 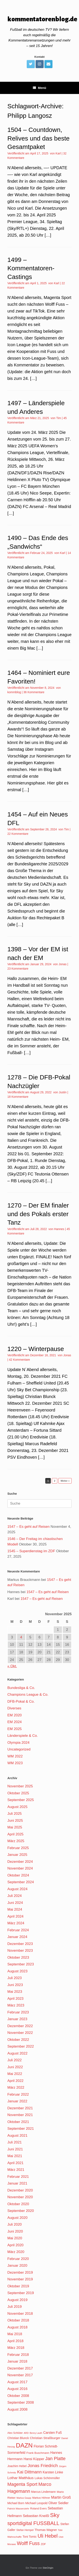 What do you see at coordinates (18, 1957) in the screenshot?
I see `Oktober 2023` at bounding box center [18, 1957].